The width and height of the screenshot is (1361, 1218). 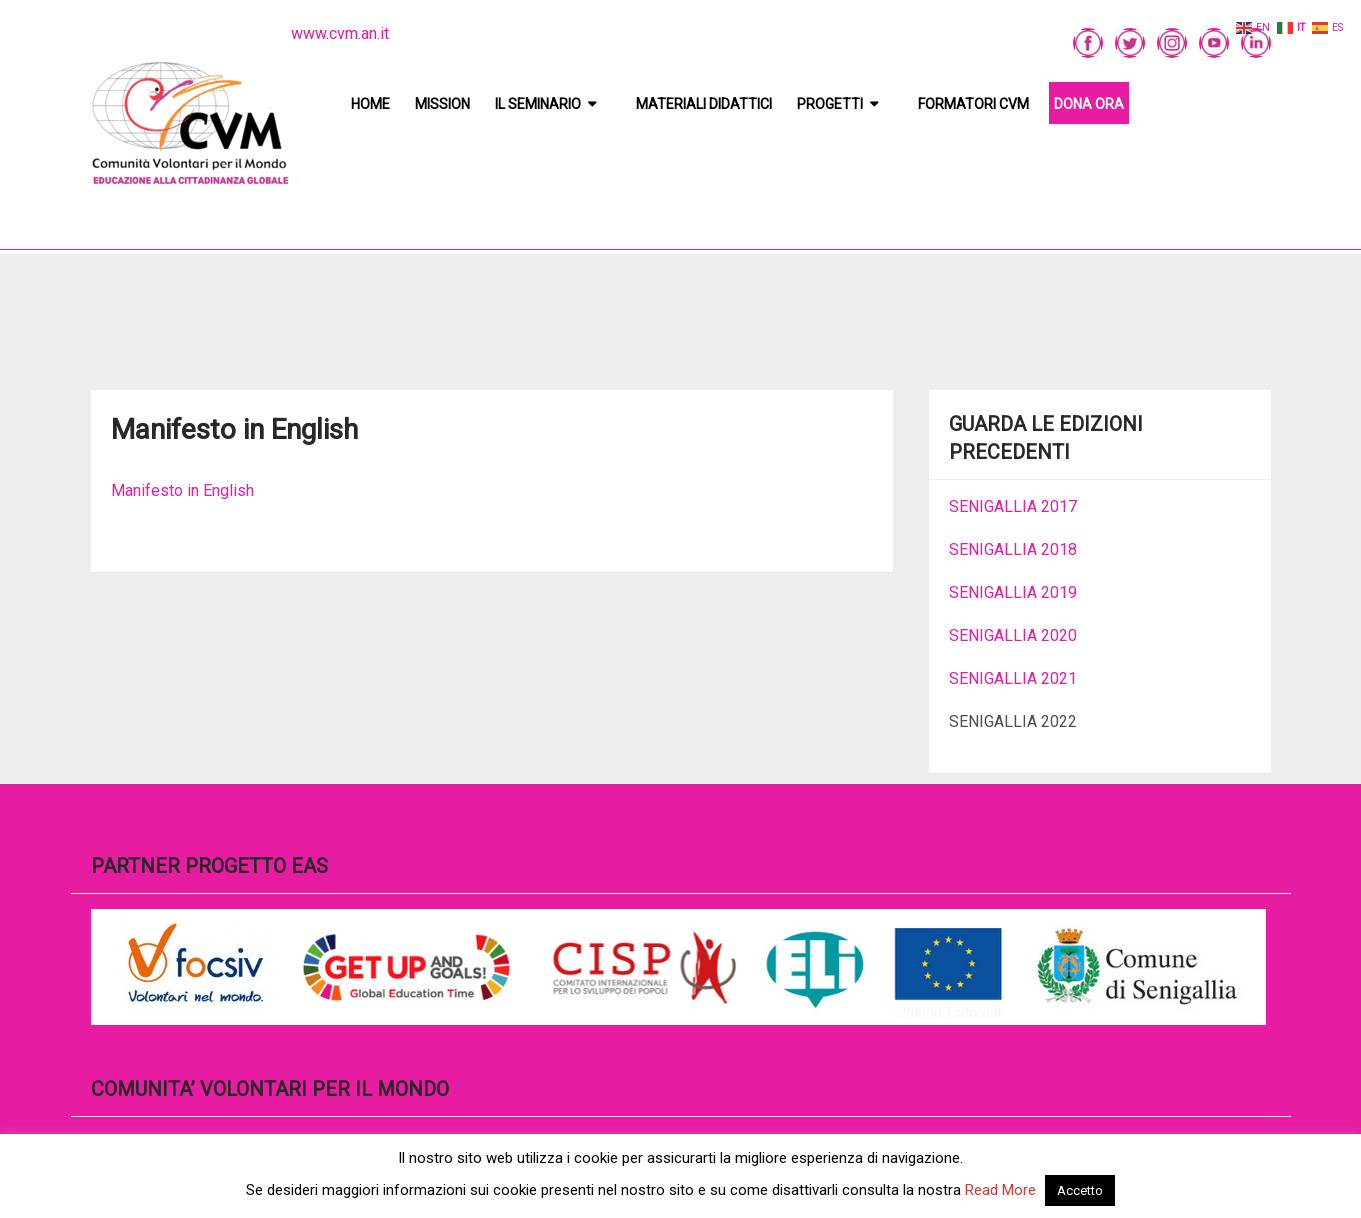 What do you see at coordinates (973, 104) in the screenshot?
I see `Formatori CVM` at bounding box center [973, 104].